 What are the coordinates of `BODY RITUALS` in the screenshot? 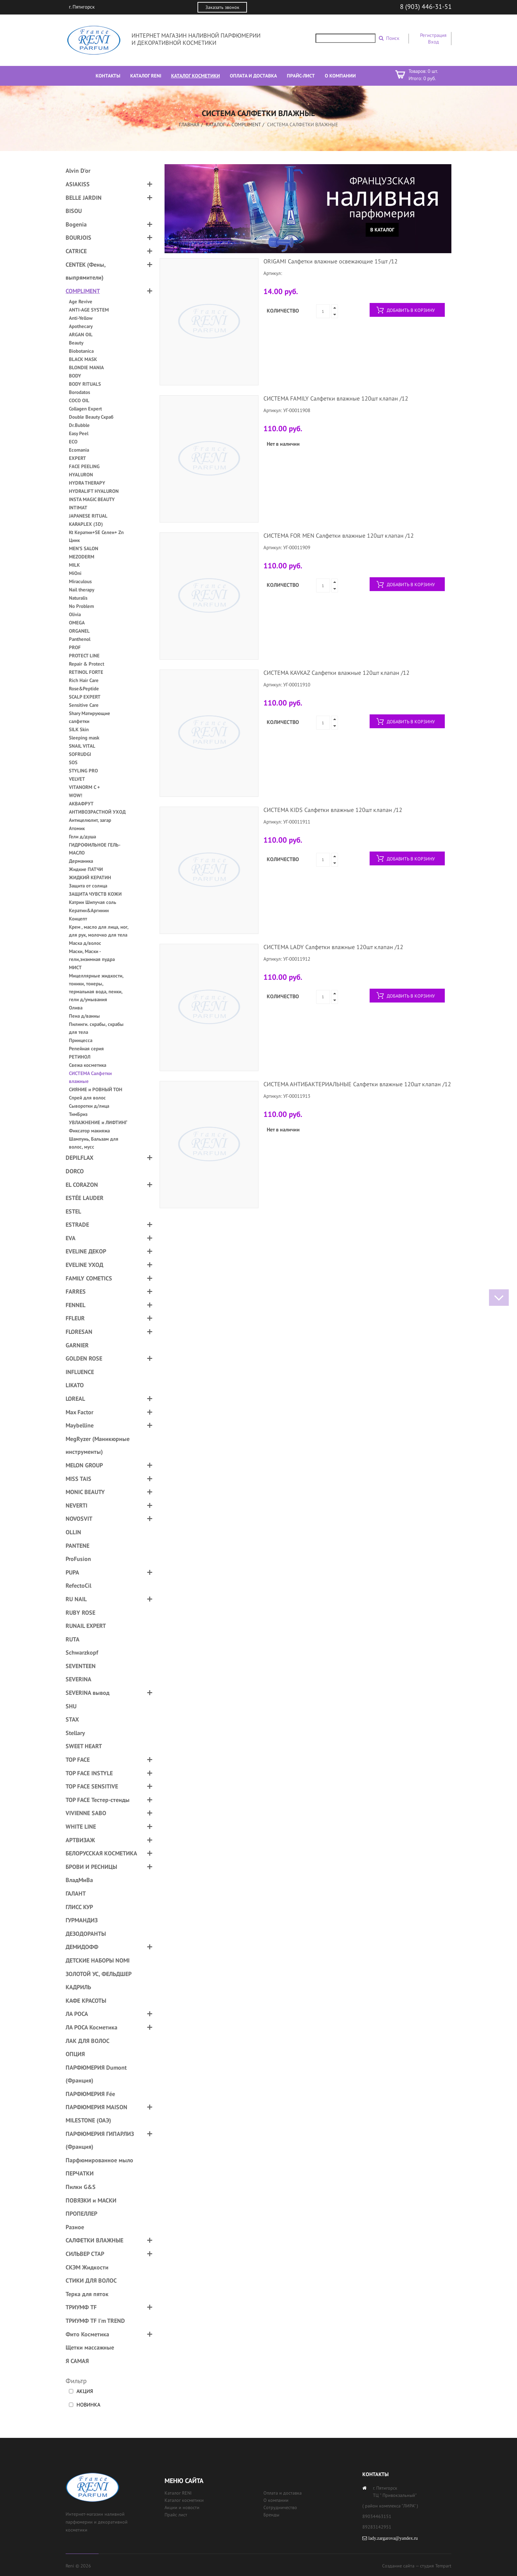 It's located at (85, 384).